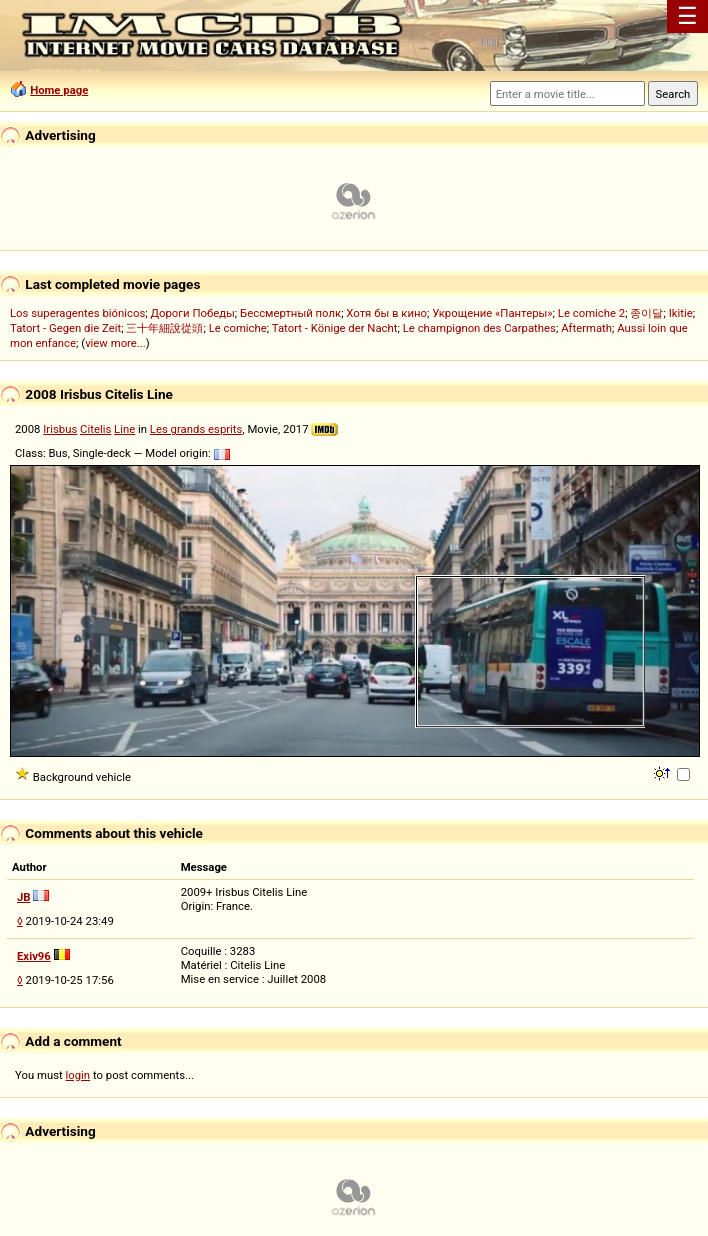  I want to click on view more..., so click(115, 343).